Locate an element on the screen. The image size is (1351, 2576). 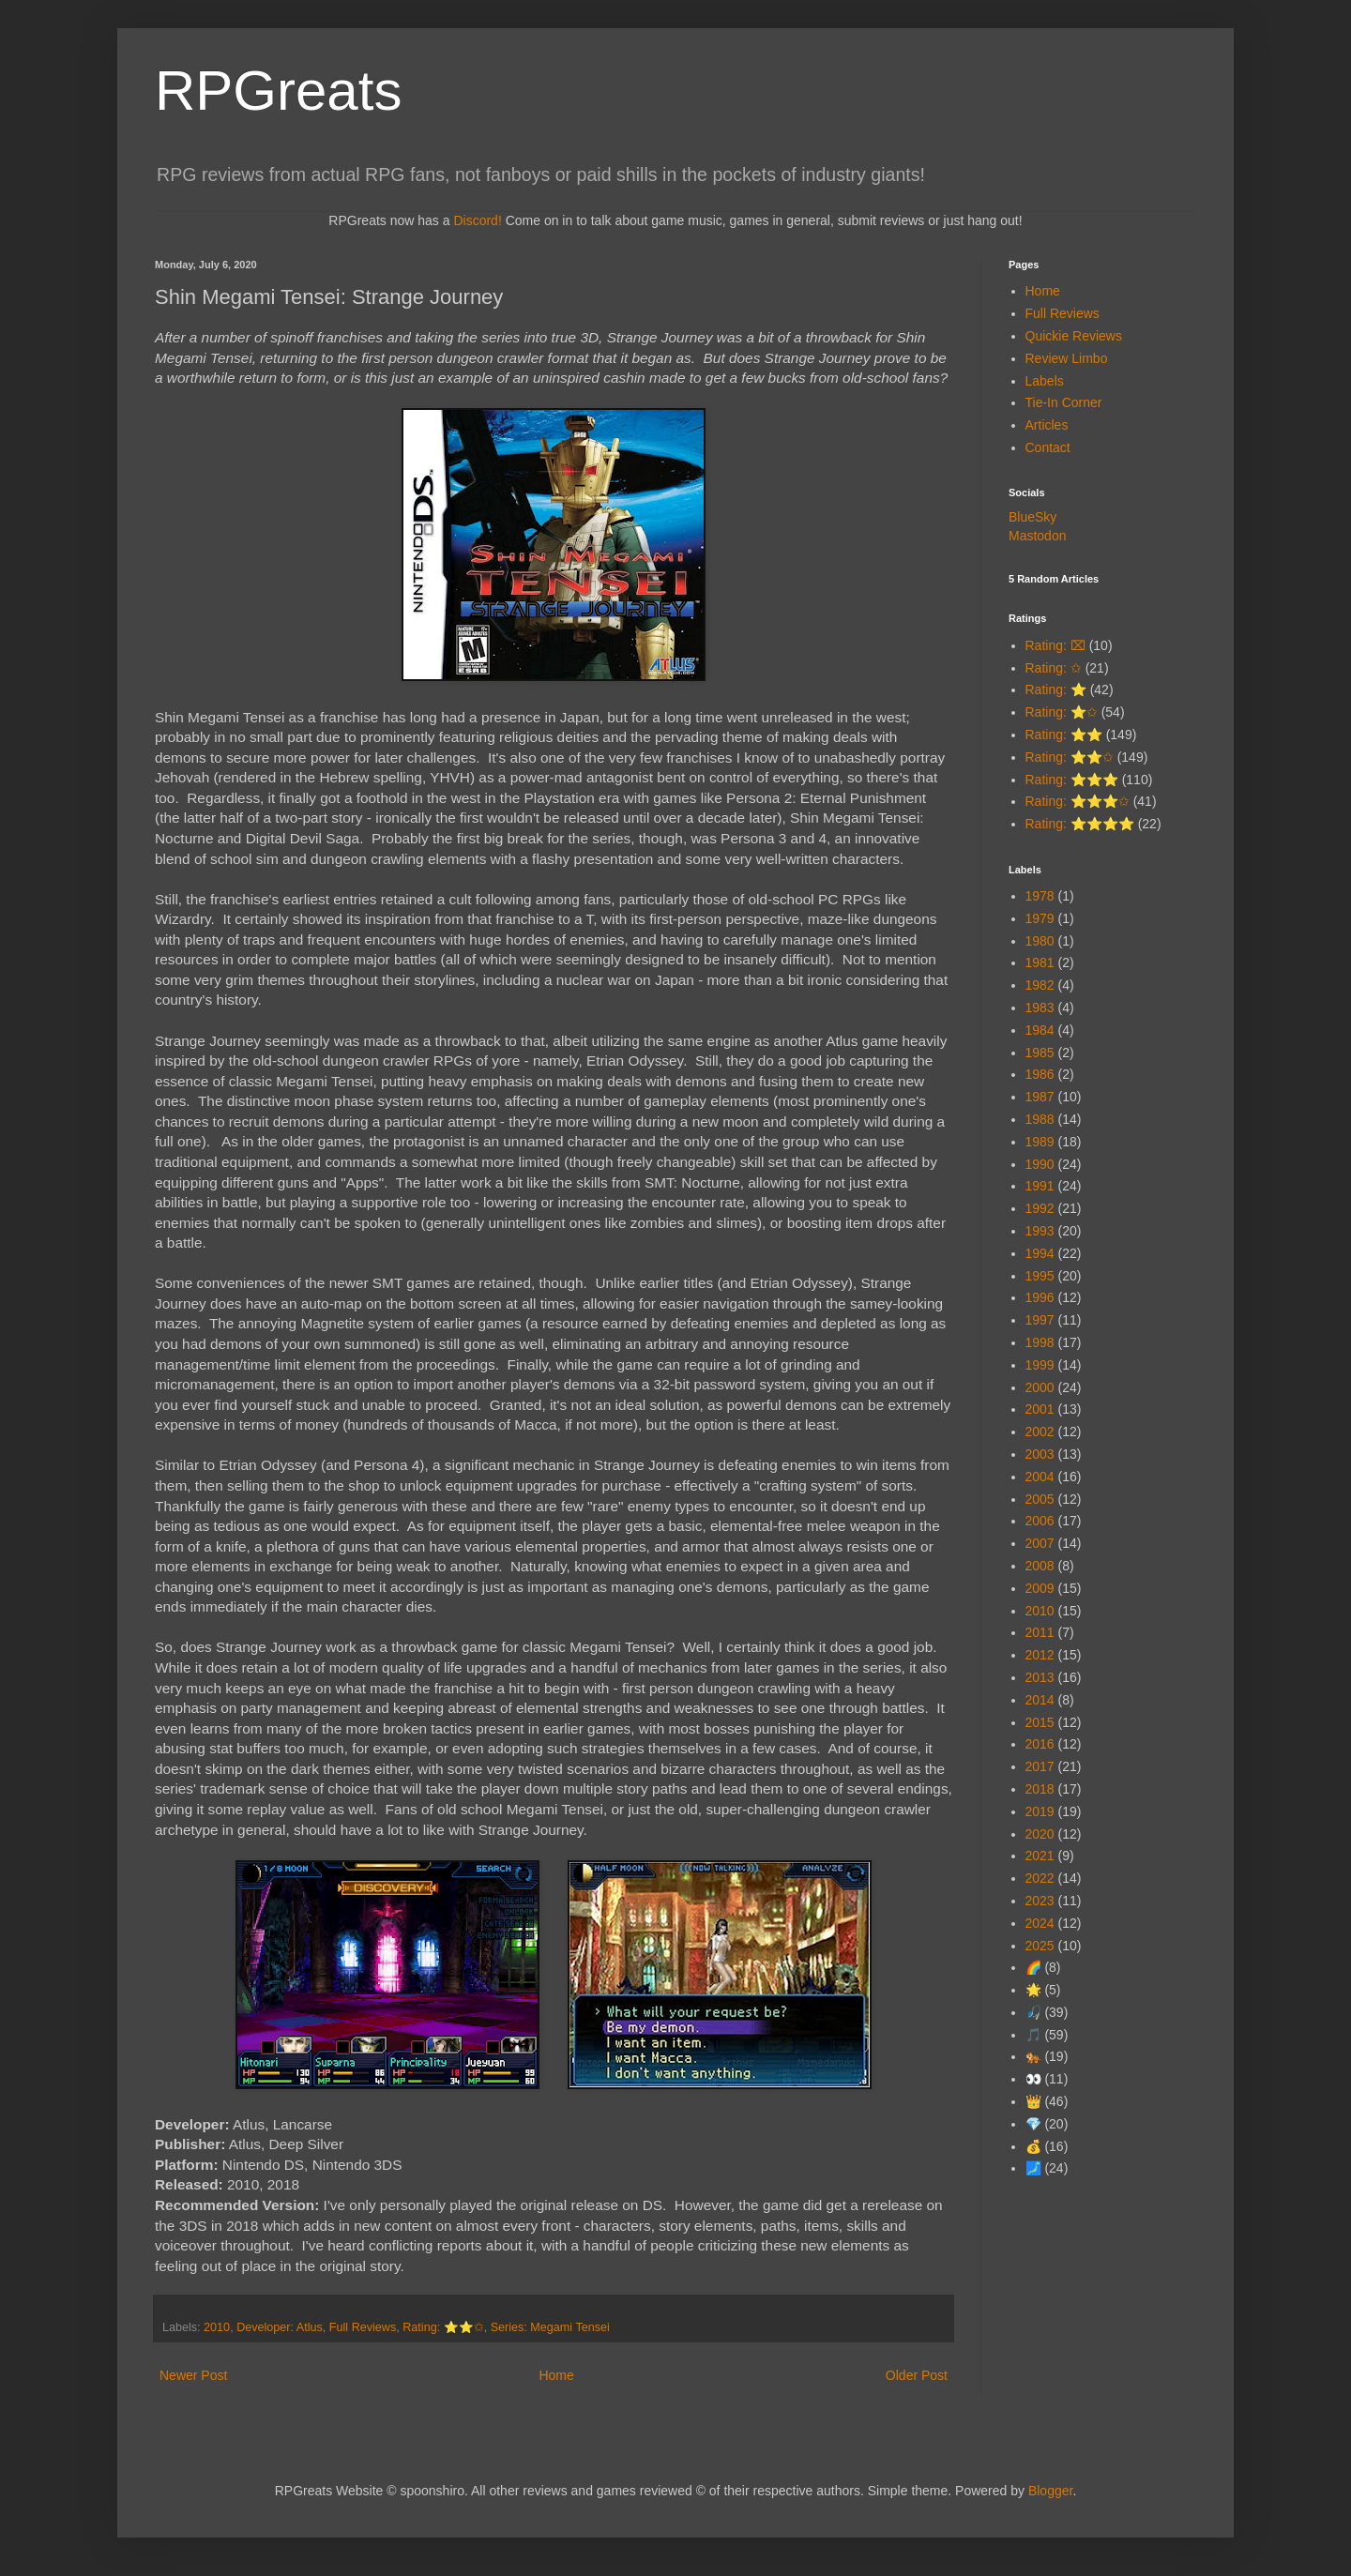
Full Reviews is located at coordinates (362, 2327).